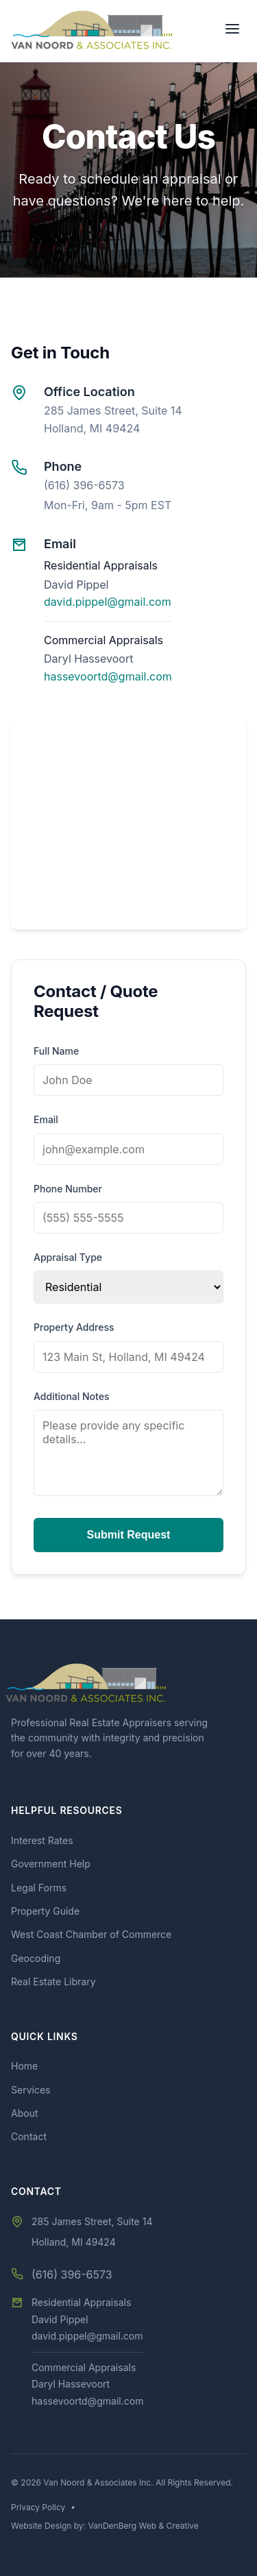 The height and width of the screenshot is (2576, 257). What do you see at coordinates (91, 1934) in the screenshot?
I see `West Coast Chamber of Commerce` at bounding box center [91, 1934].